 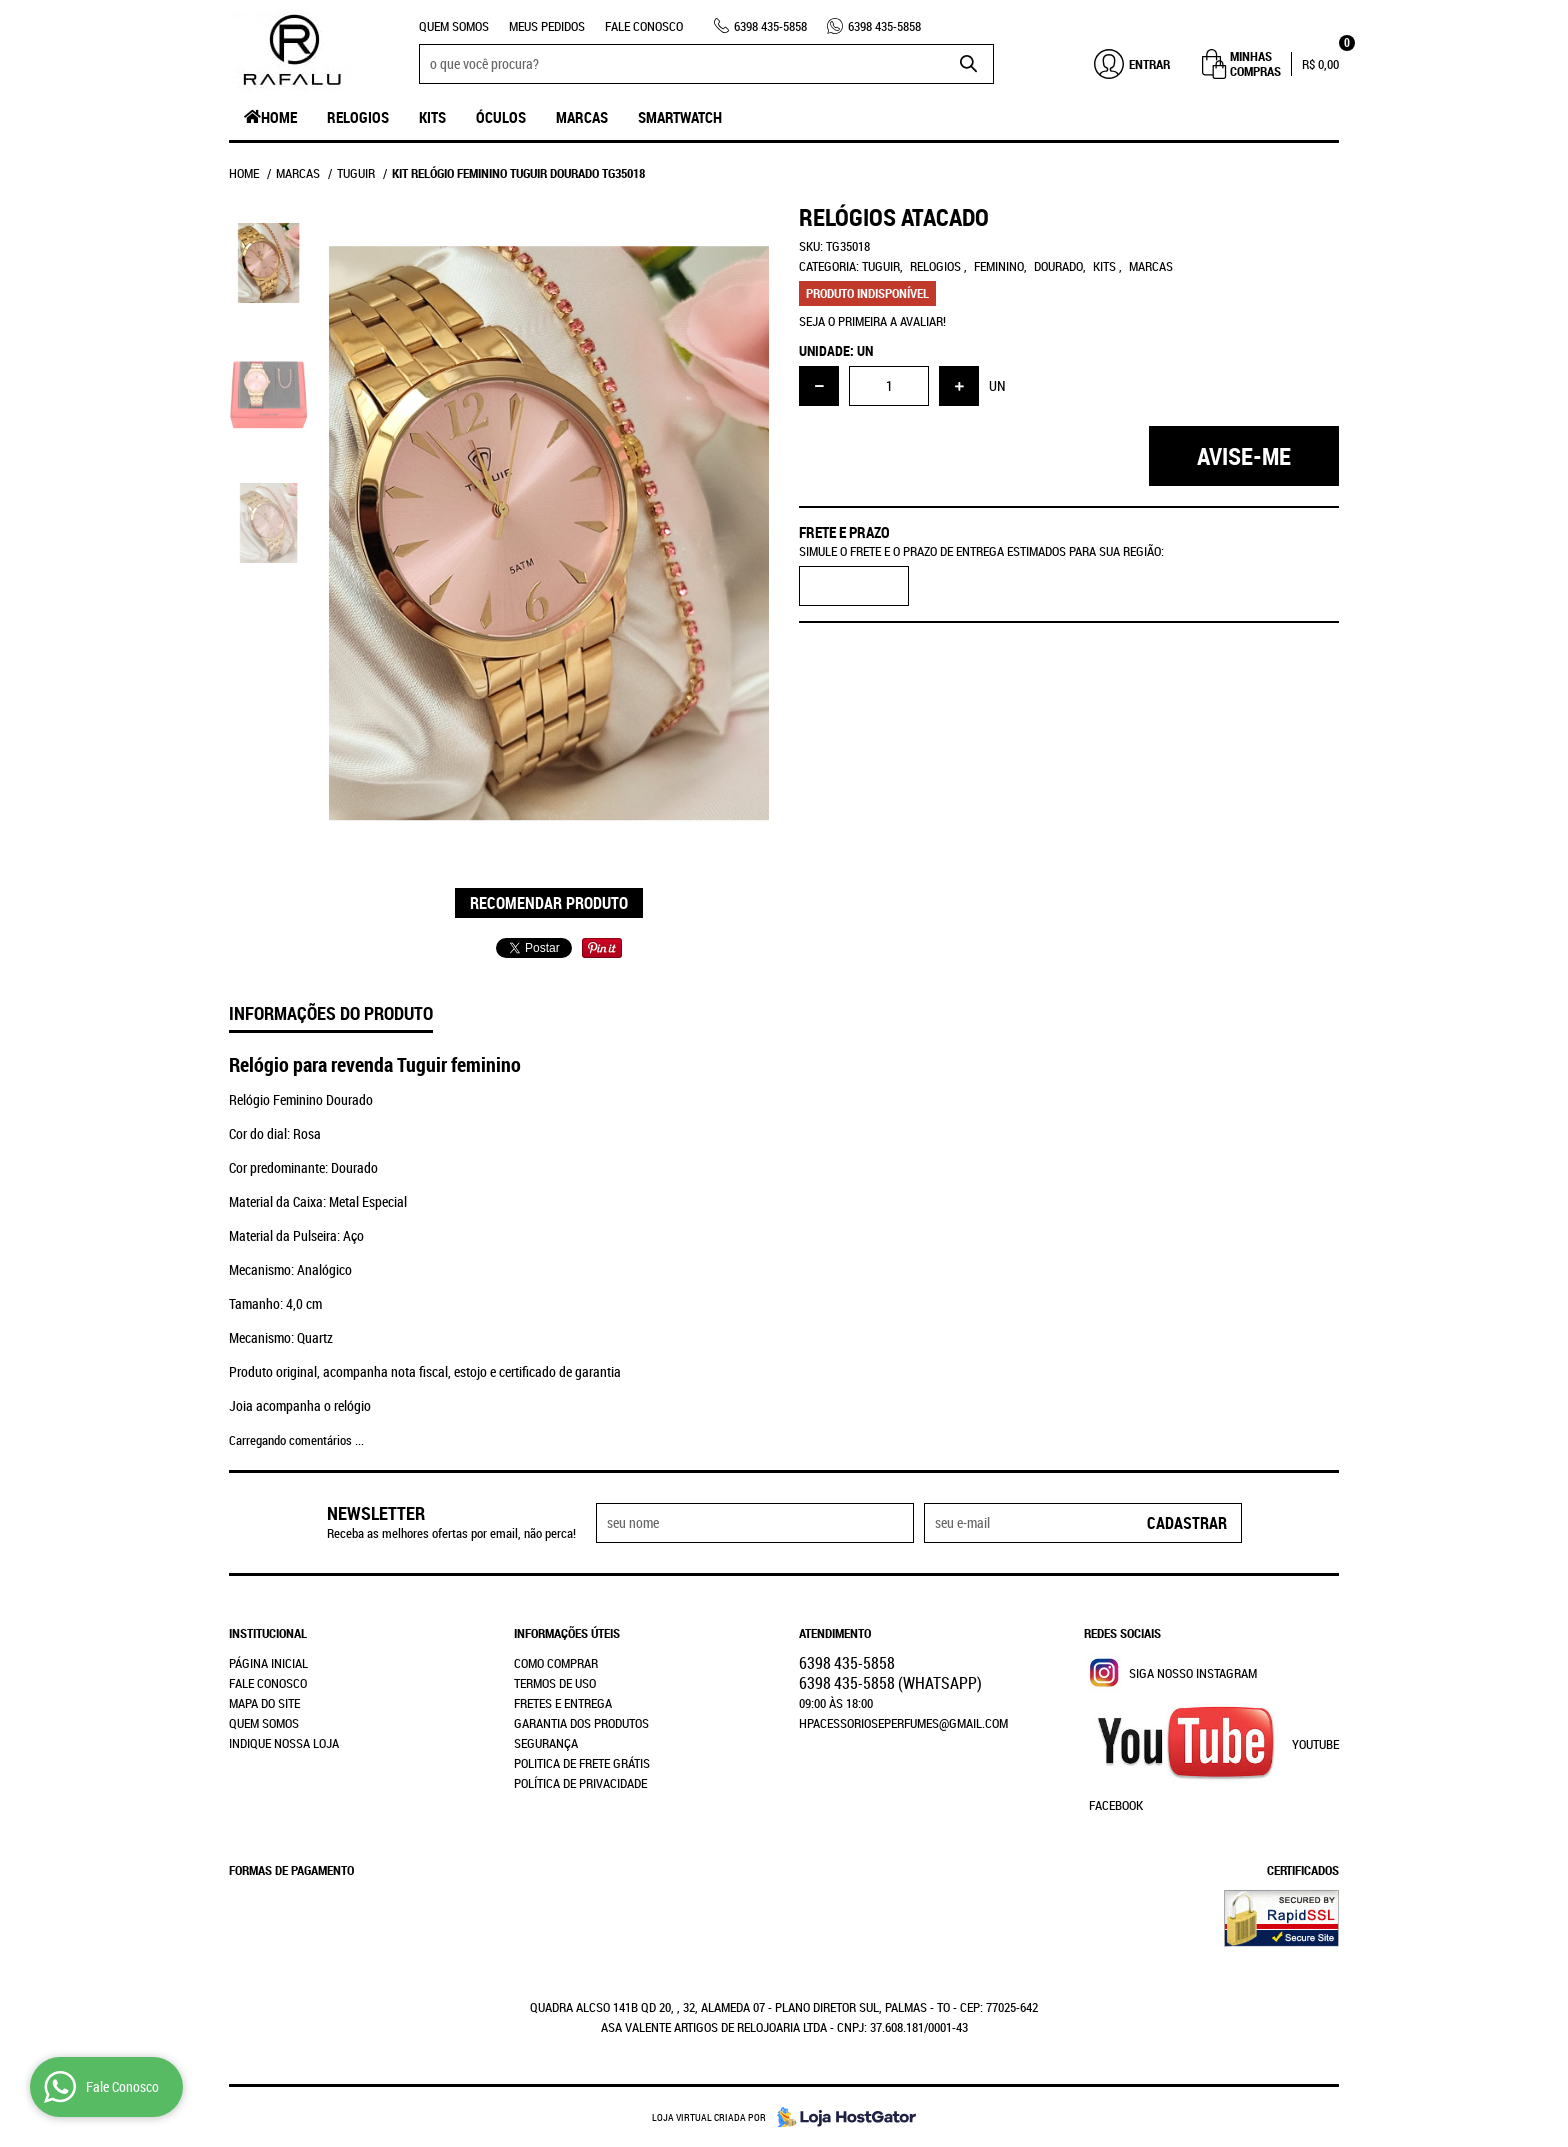 I want to click on Mapa do Site, so click(x=264, y=1703).